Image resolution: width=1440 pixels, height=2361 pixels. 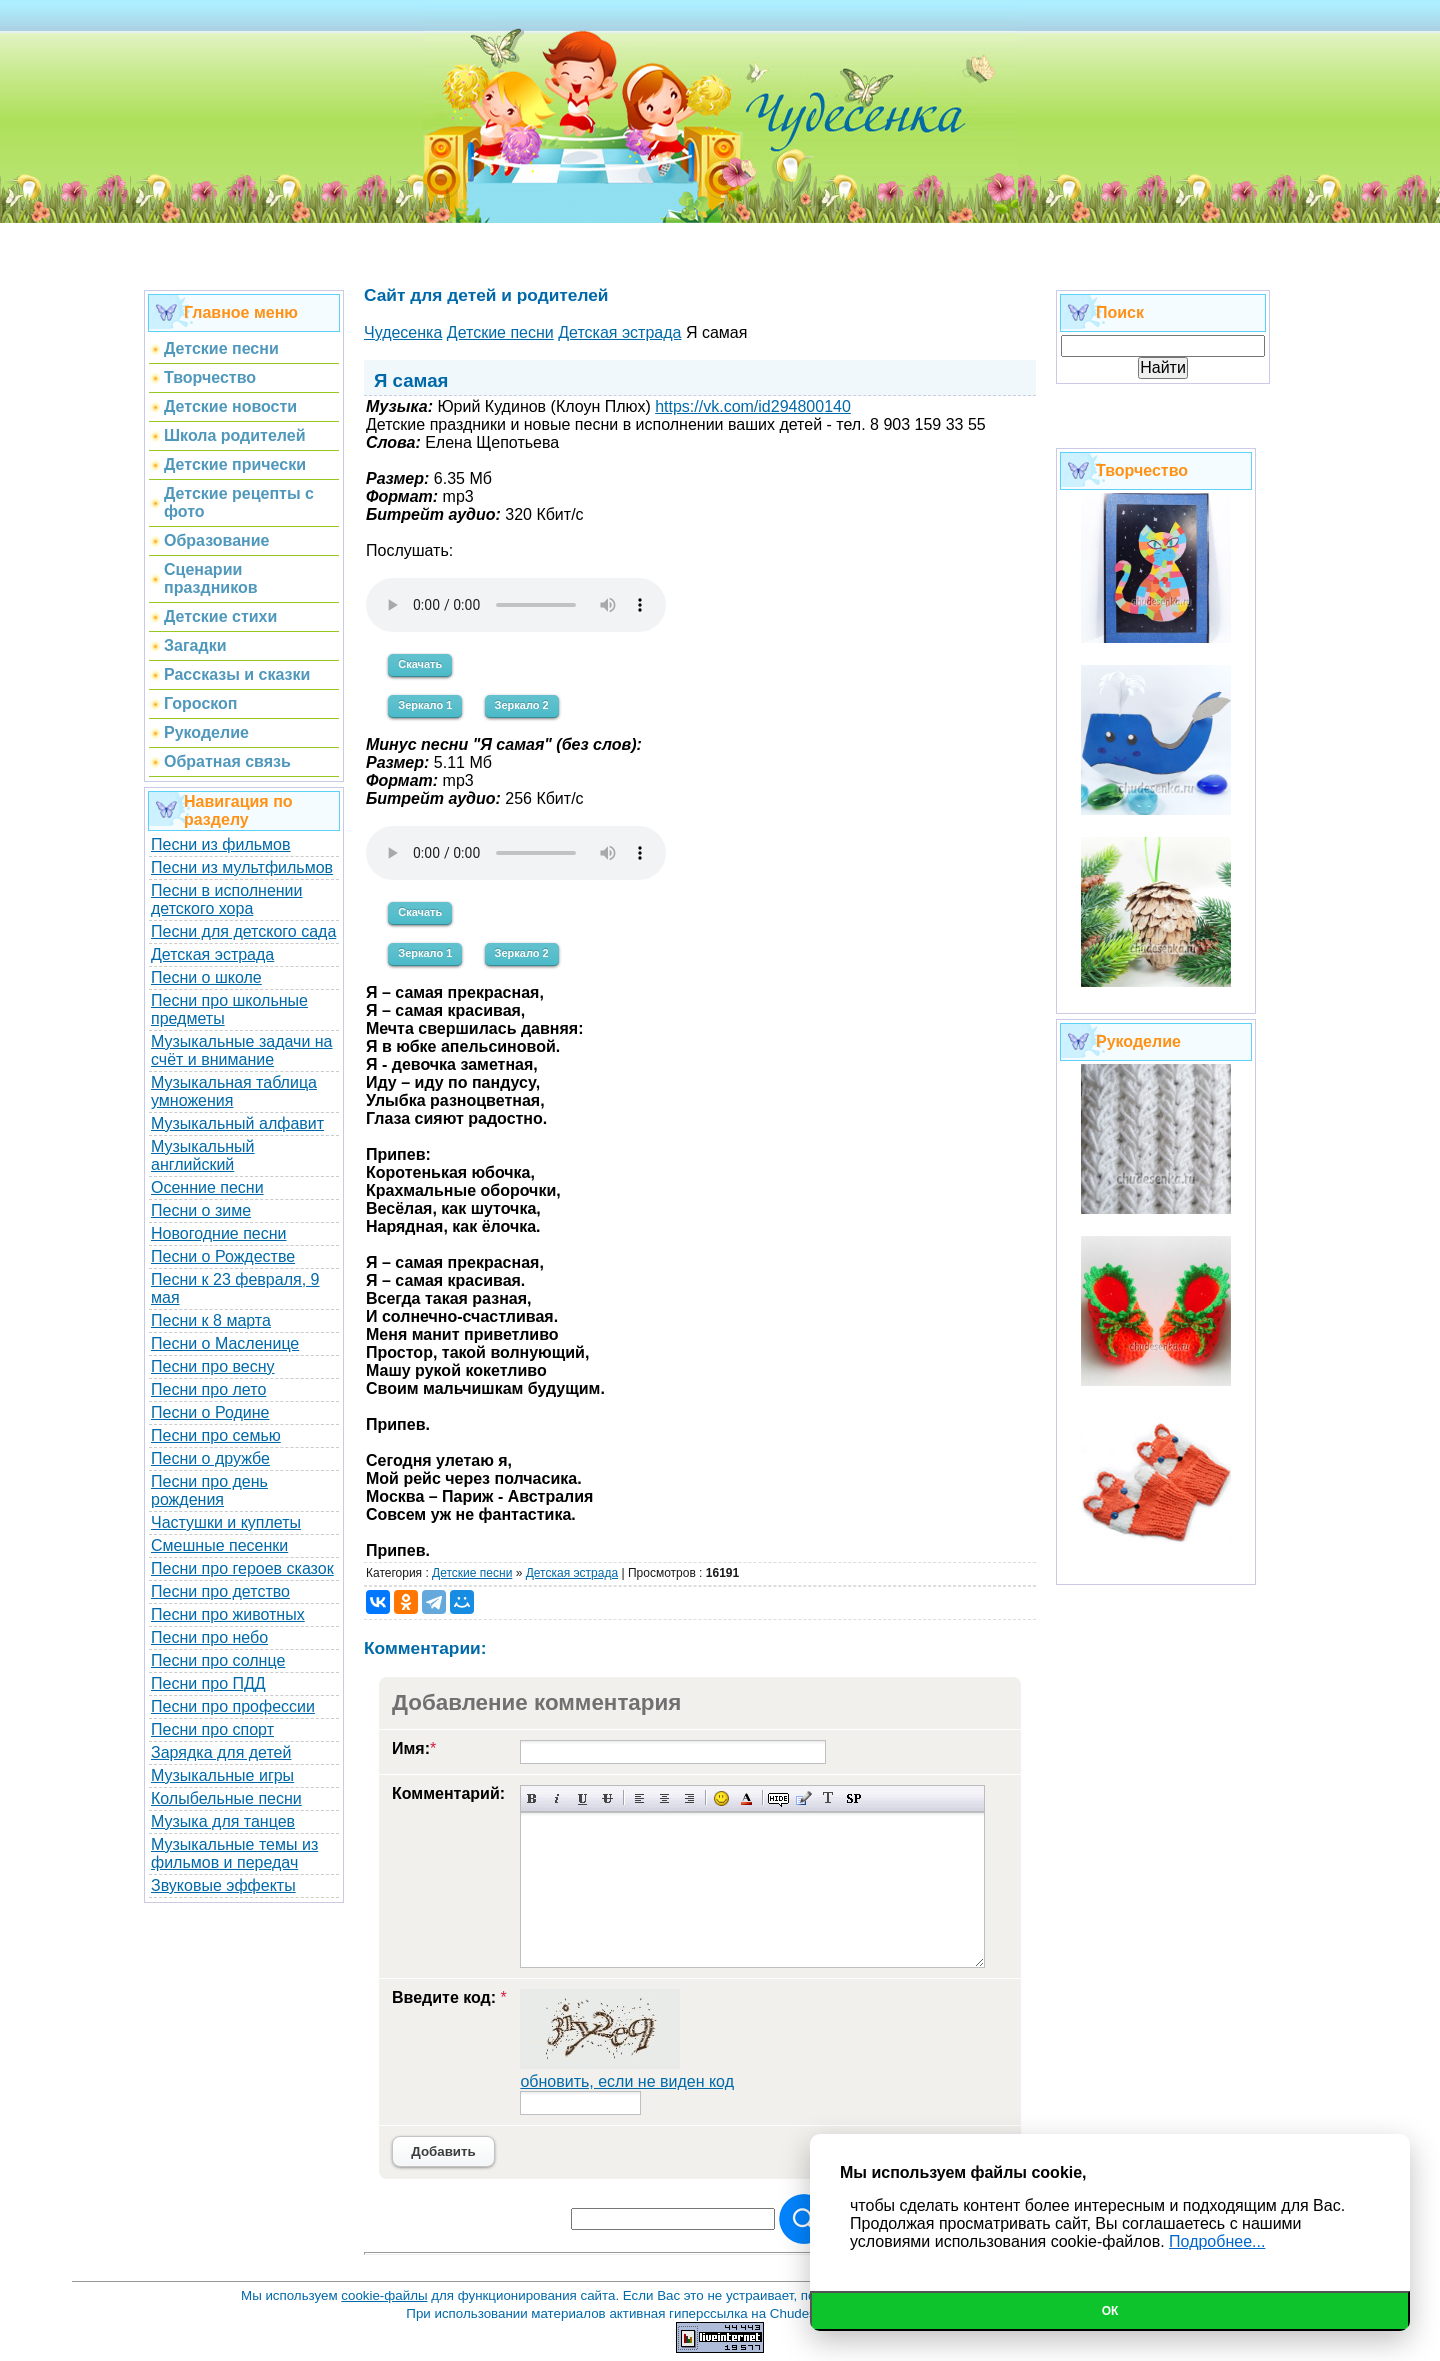 What do you see at coordinates (211, 1320) in the screenshot?
I see `Песни к 8 марта` at bounding box center [211, 1320].